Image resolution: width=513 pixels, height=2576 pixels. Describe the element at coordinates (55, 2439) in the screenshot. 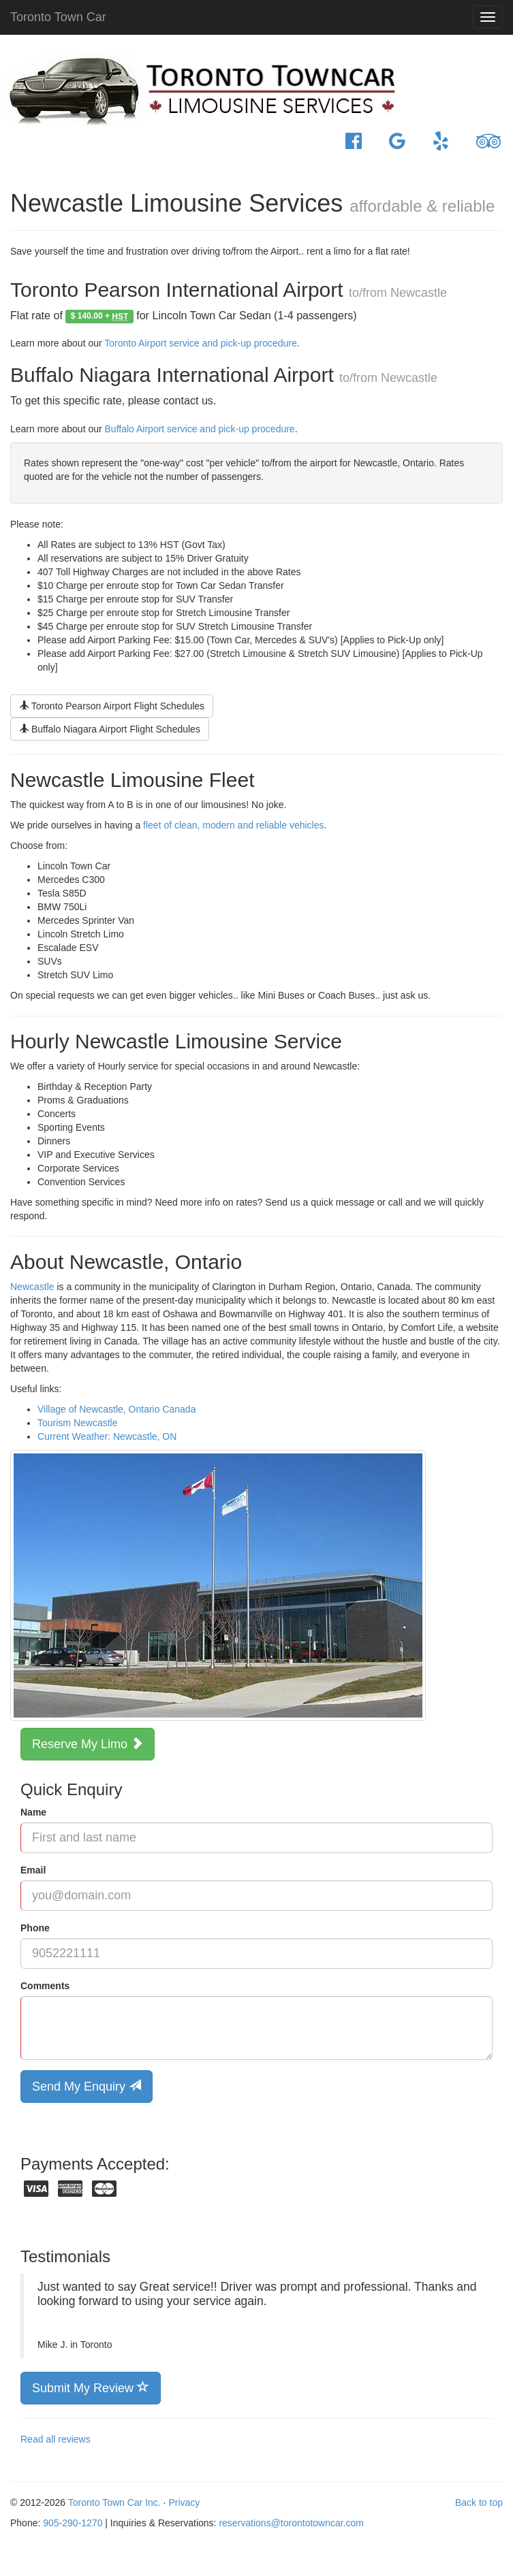

I see `Read all reviews` at that location.